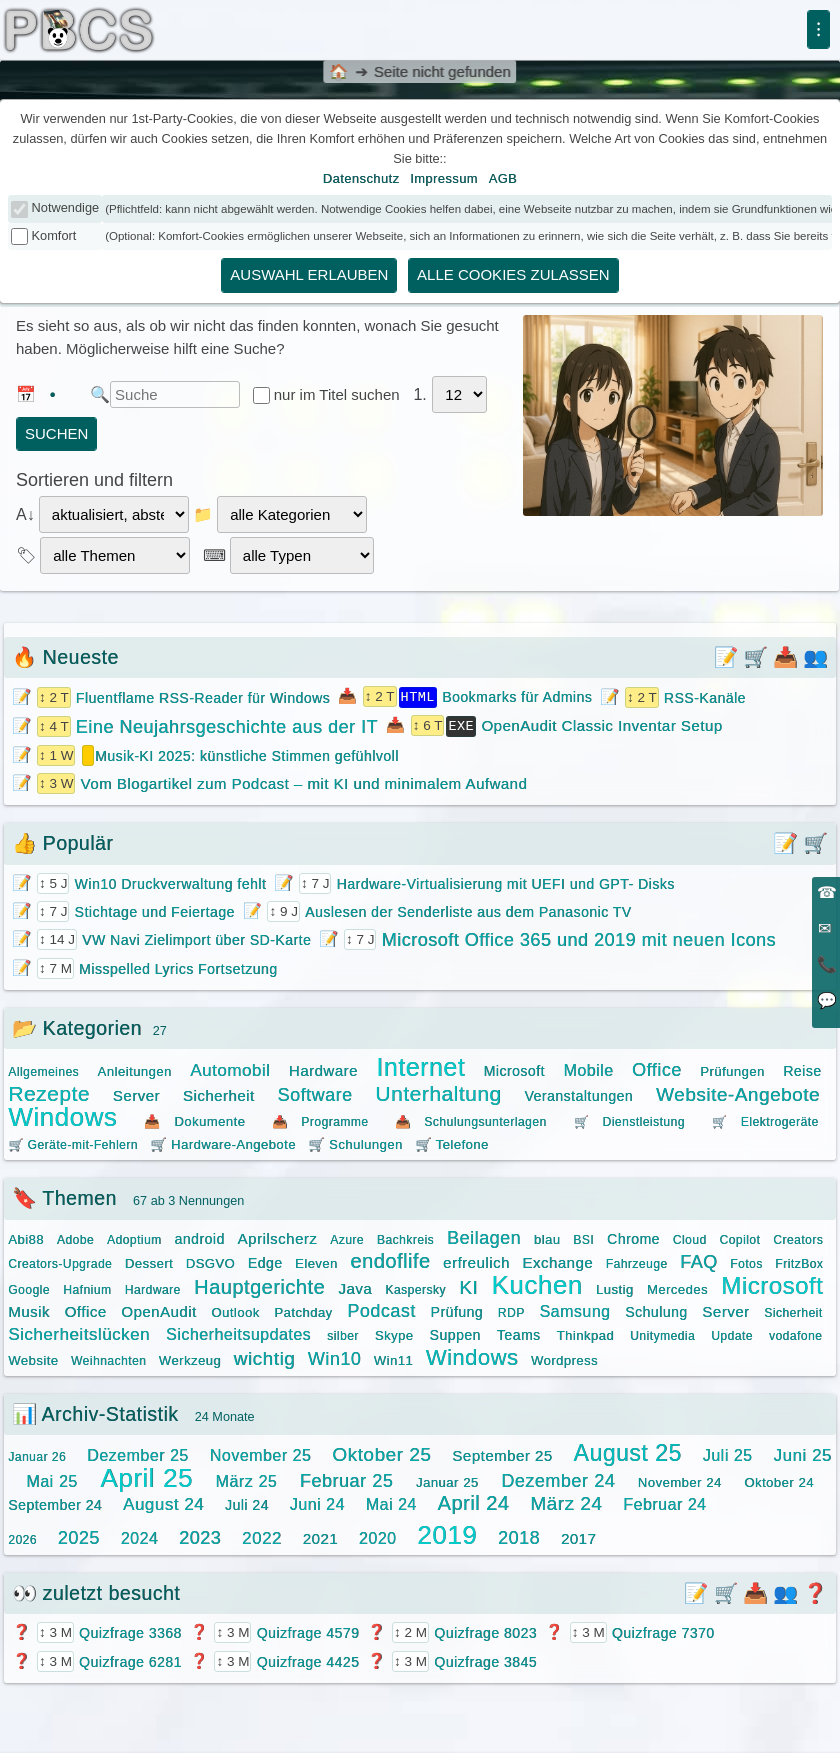 This screenshot has height=1753, width=840. What do you see at coordinates (158, 1309) in the screenshot?
I see `OpenAudit` at bounding box center [158, 1309].